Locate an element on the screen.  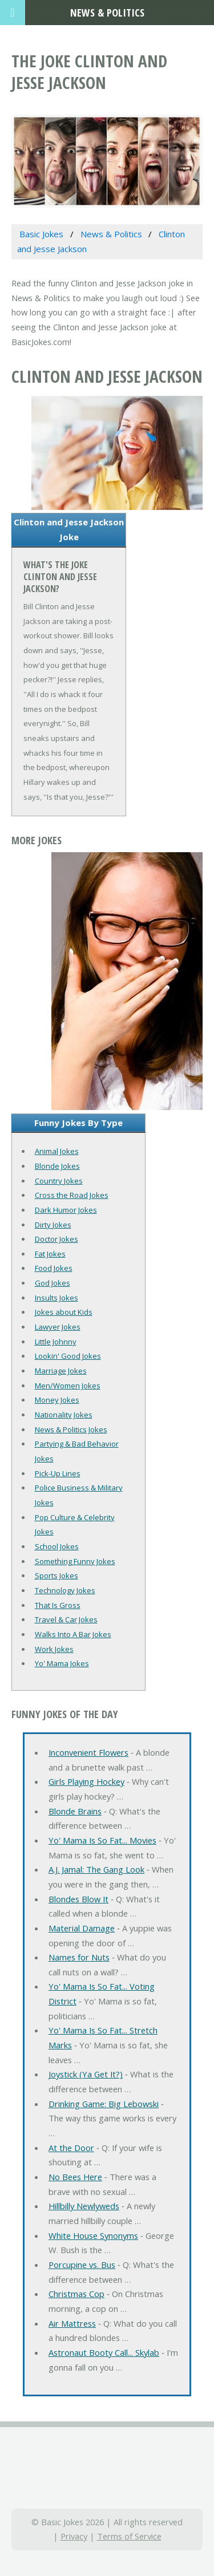
Fat Jokes is located at coordinates (50, 1254).